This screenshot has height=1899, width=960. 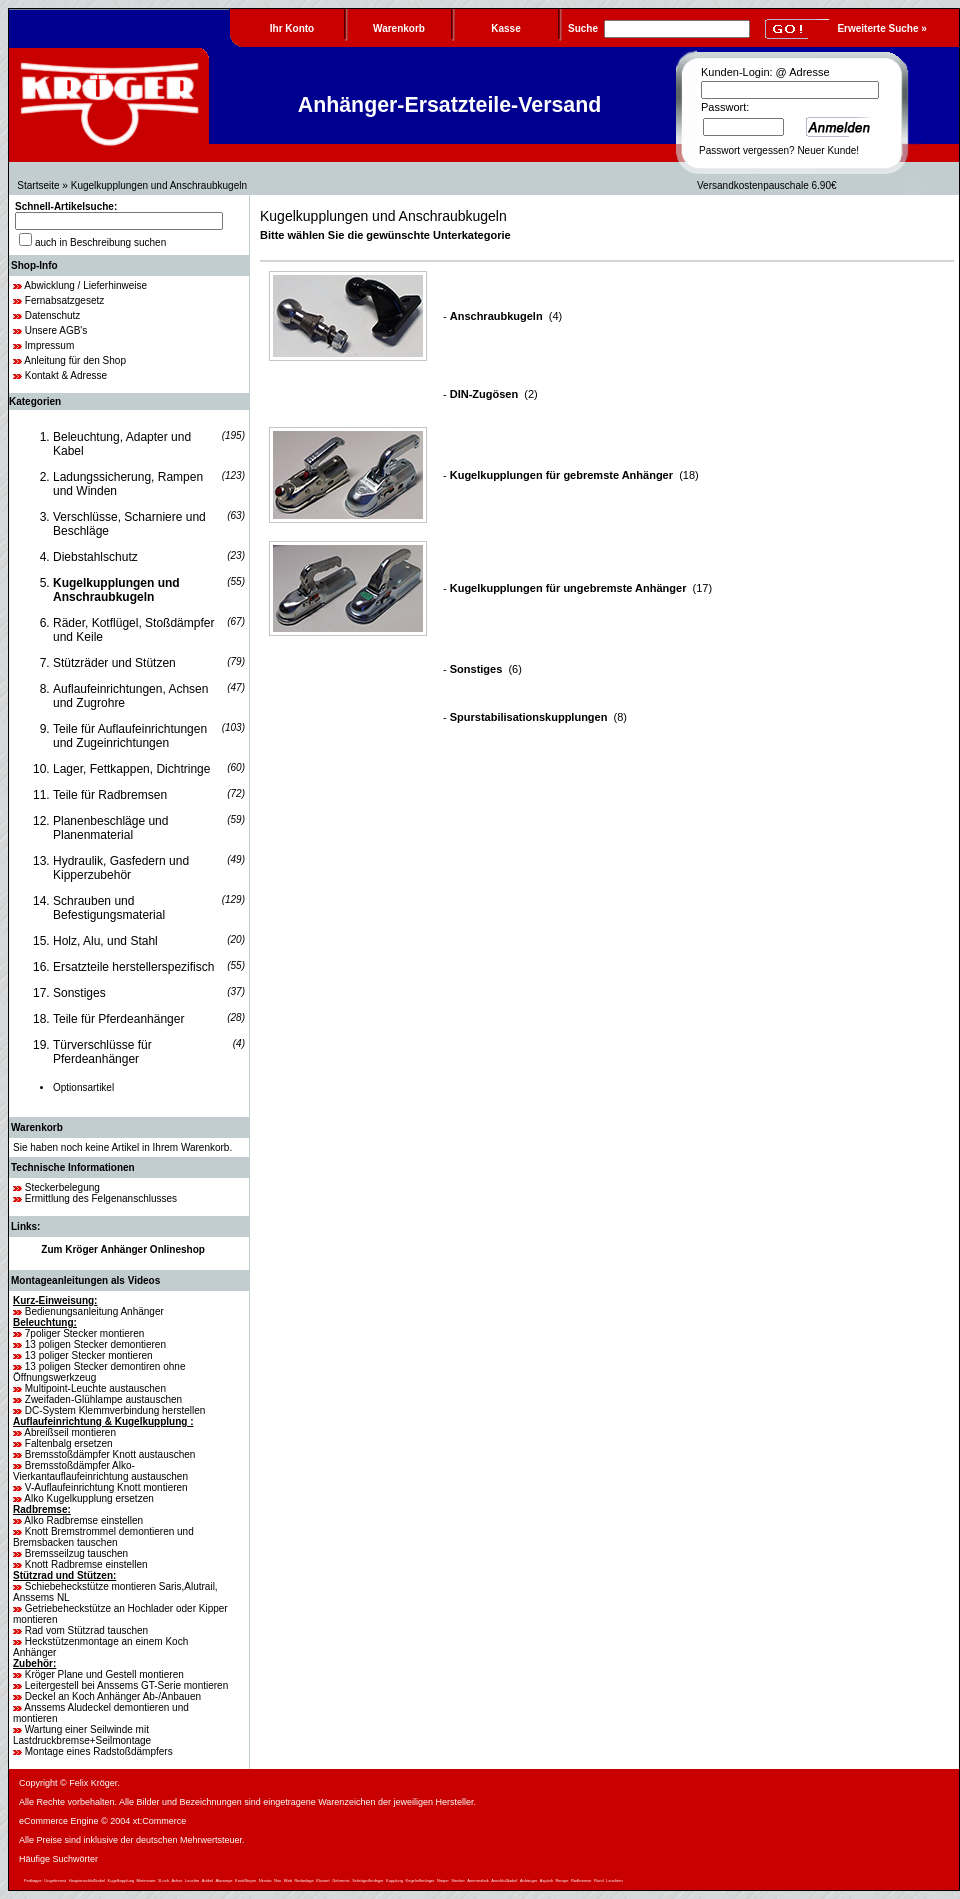 What do you see at coordinates (106, 1487) in the screenshot?
I see `V-Auflaufeinrichtung Knott montieren` at bounding box center [106, 1487].